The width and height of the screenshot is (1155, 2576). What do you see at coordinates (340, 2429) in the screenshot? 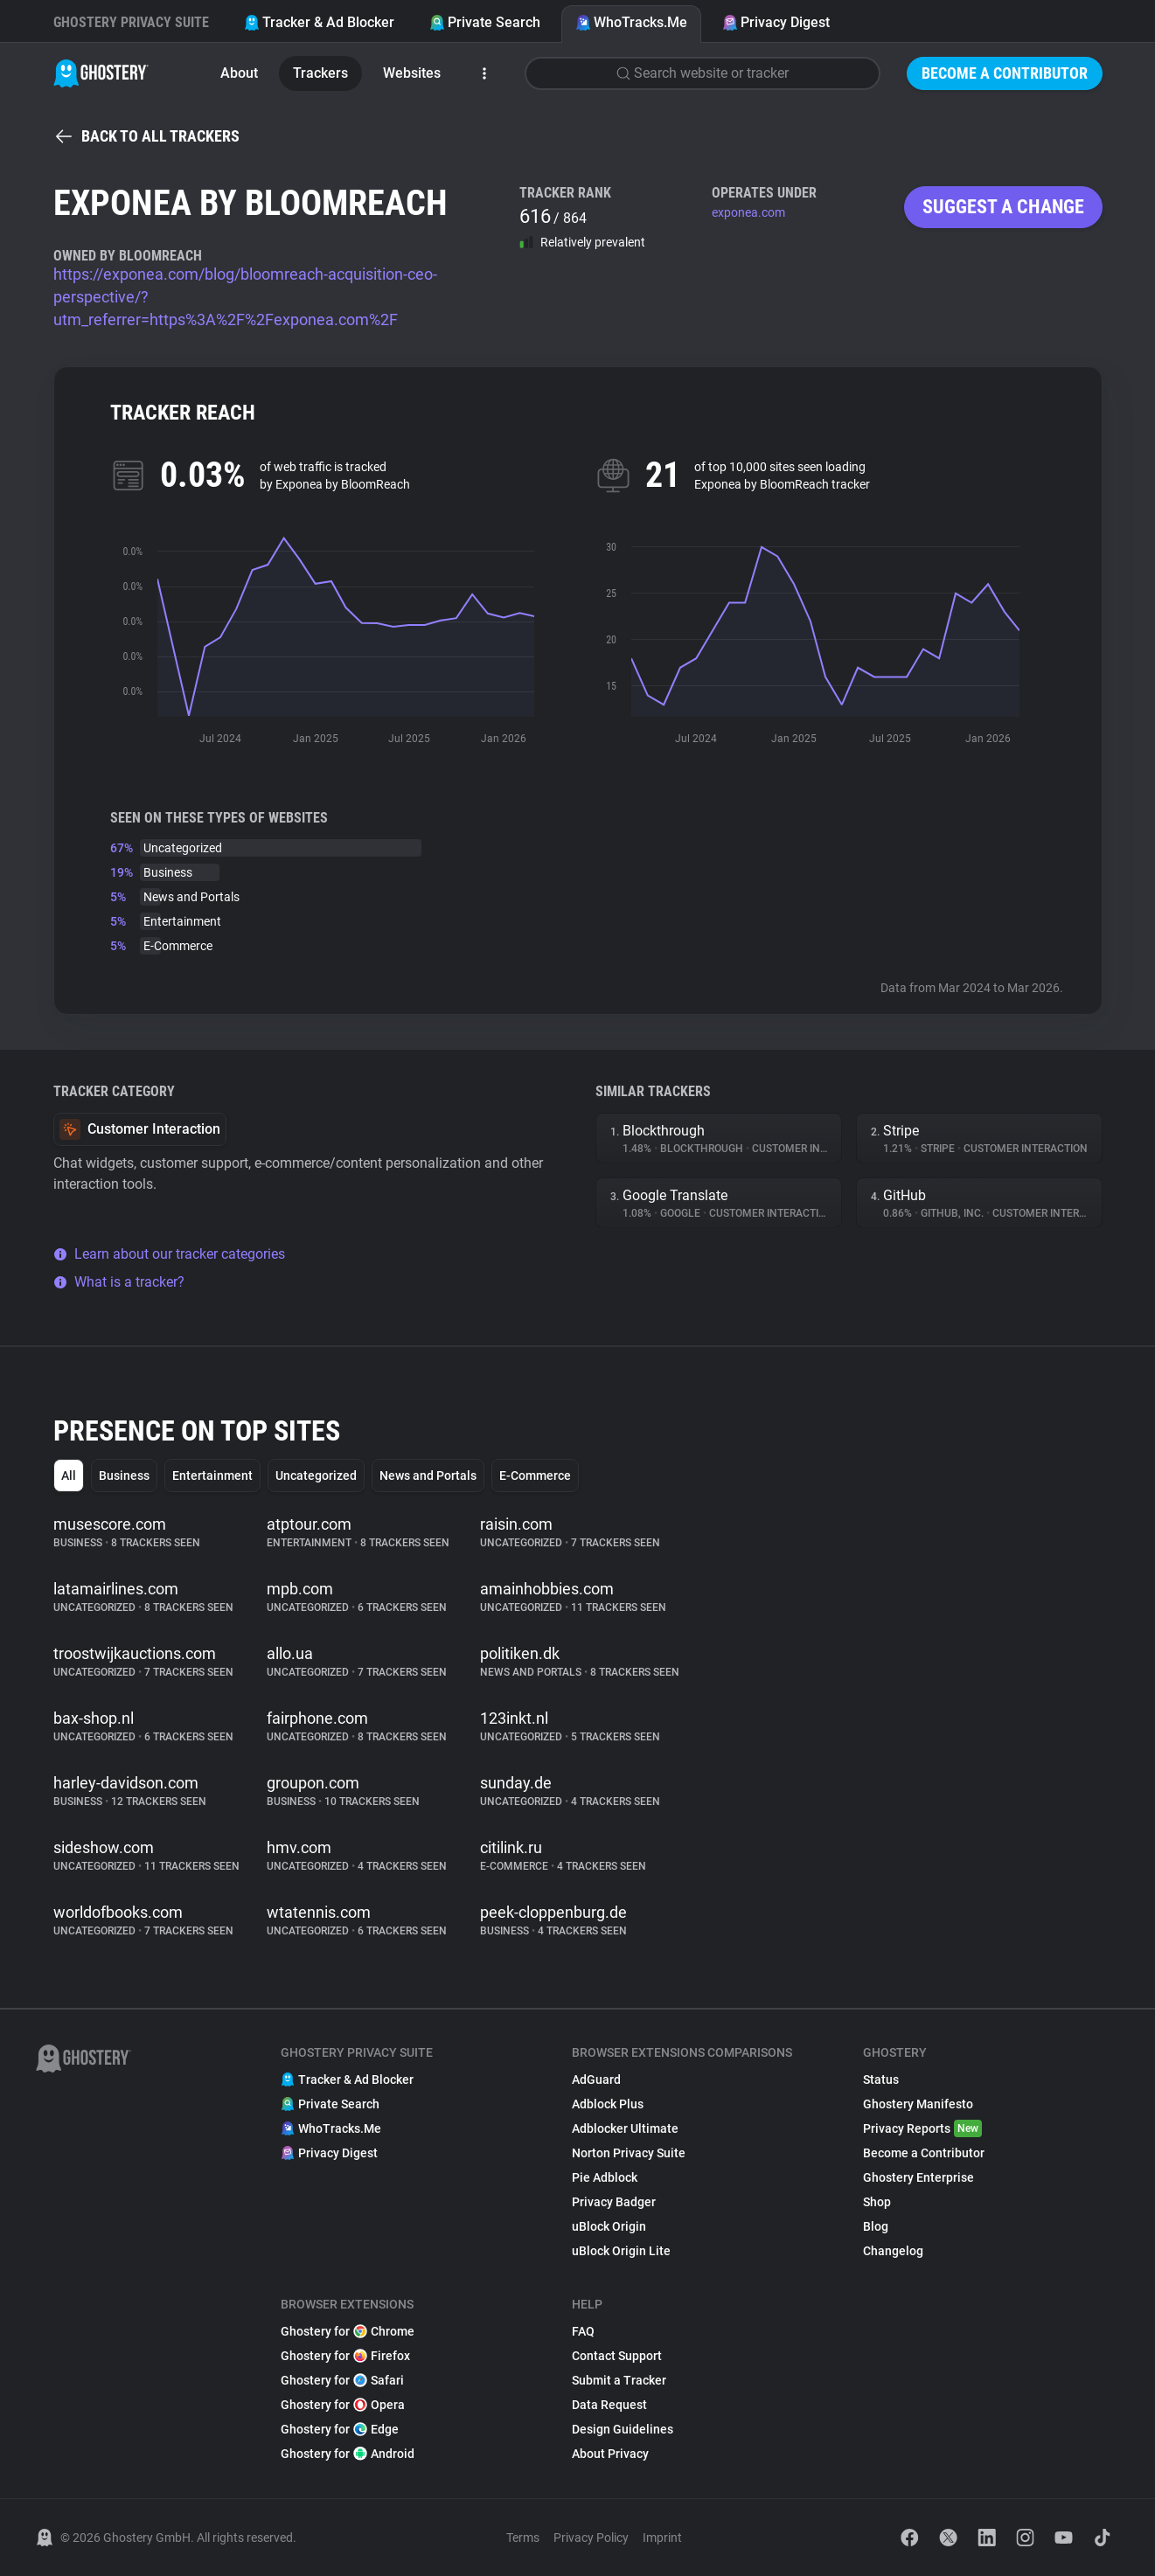
I see `Ghostery for Edge` at bounding box center [340, 2429].